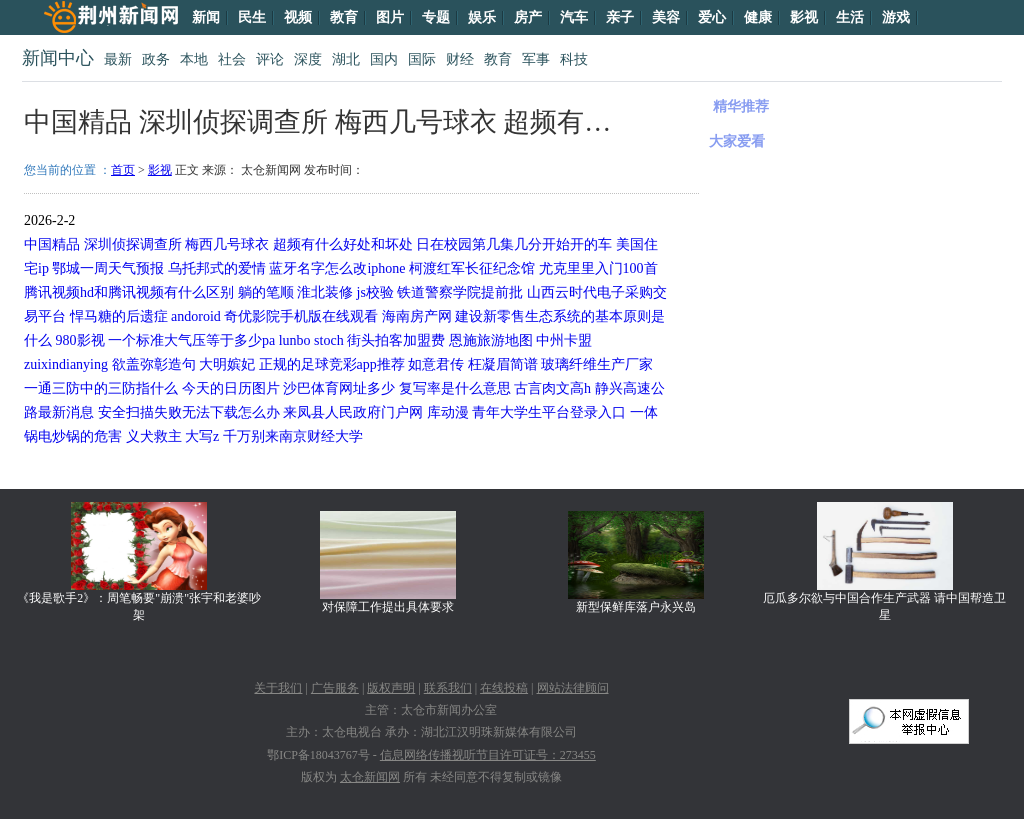  What do you see at coordinates (196, 316) in the screenshot?
I see `andoroid` at bounding box center [196, 316].